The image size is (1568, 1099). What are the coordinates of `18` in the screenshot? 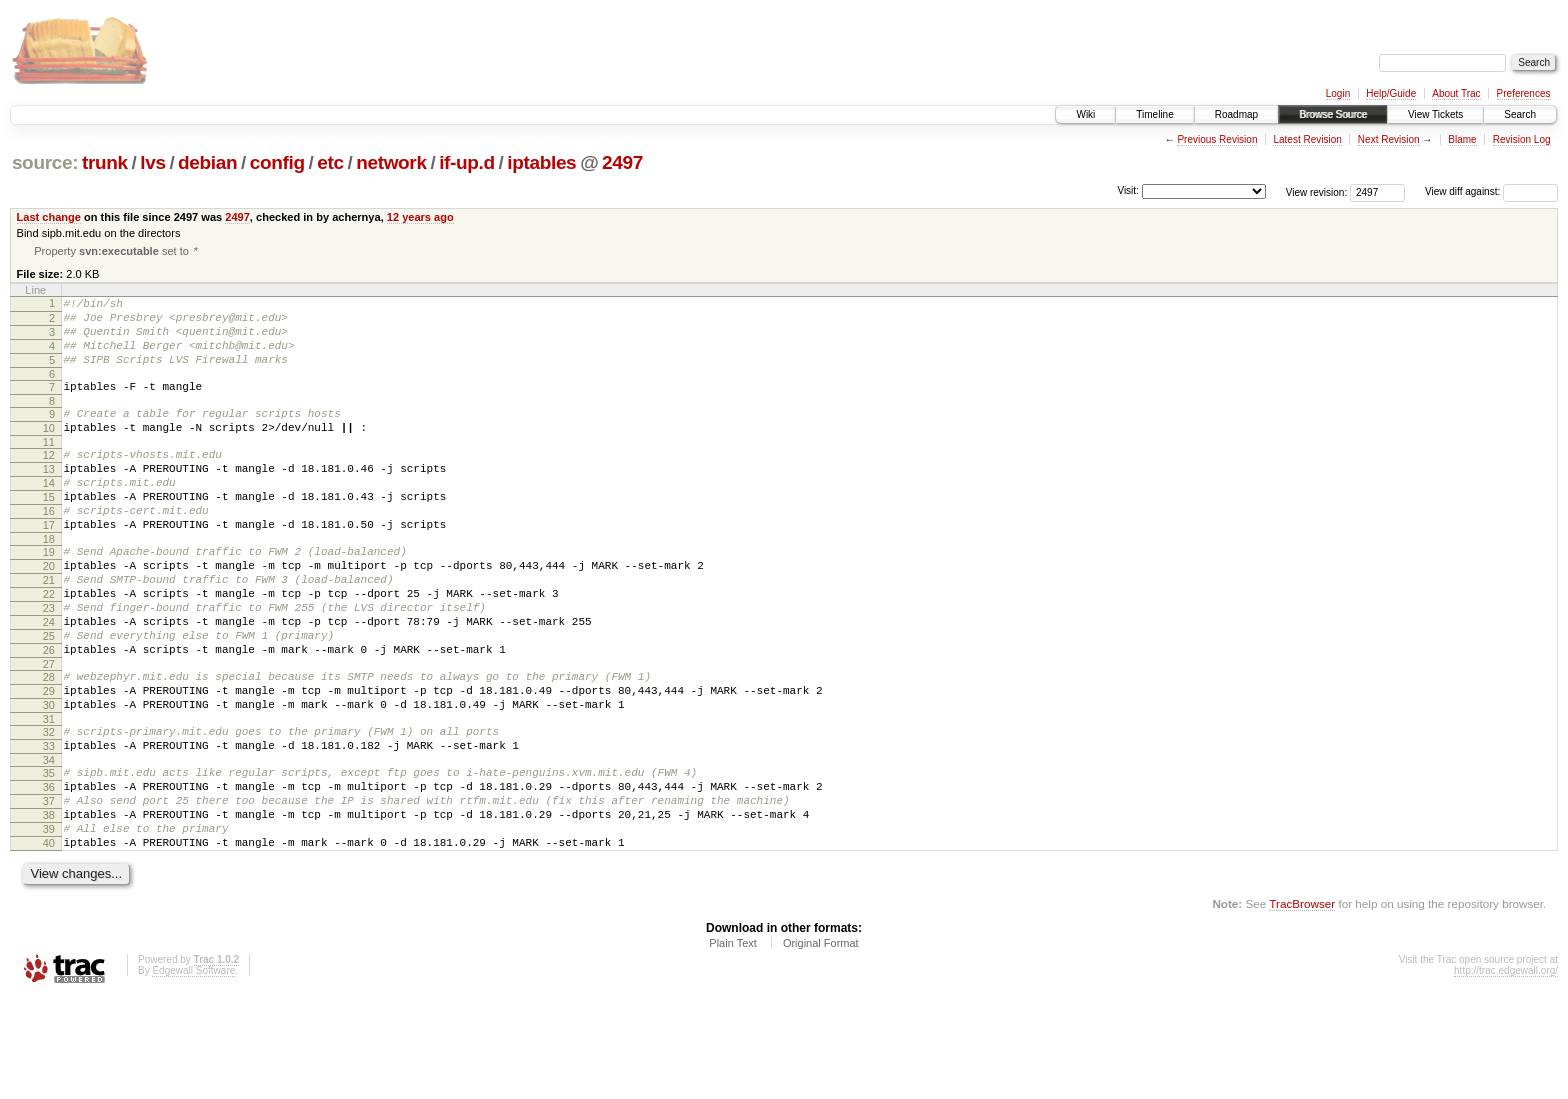 It's located at (49, 583).